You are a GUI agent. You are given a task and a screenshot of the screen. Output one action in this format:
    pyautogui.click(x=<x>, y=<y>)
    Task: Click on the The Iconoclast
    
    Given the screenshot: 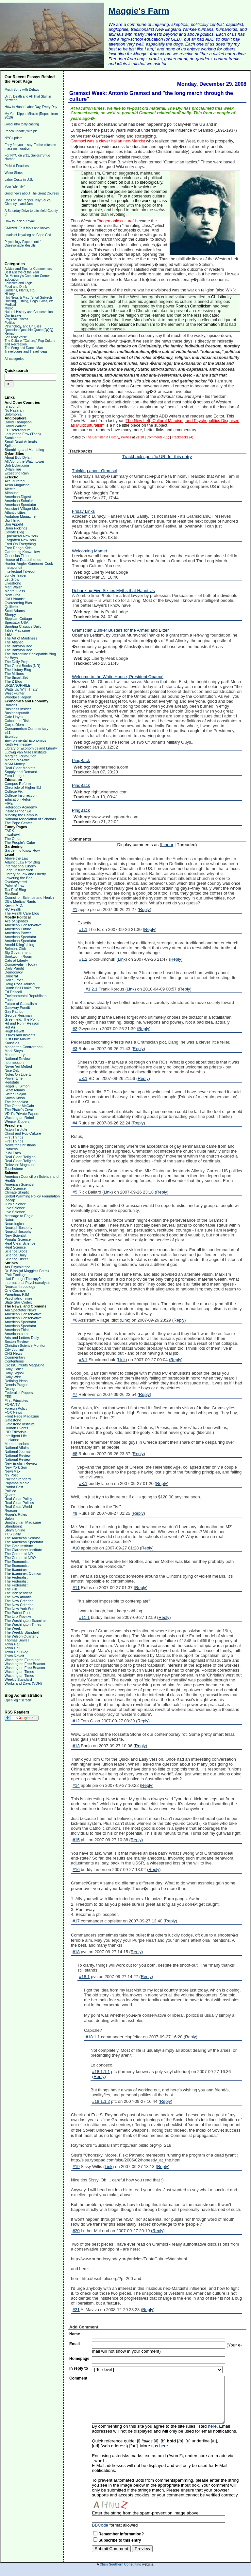 What is the action you would take?
    pyautogui.click(x=16, y=1102)
    